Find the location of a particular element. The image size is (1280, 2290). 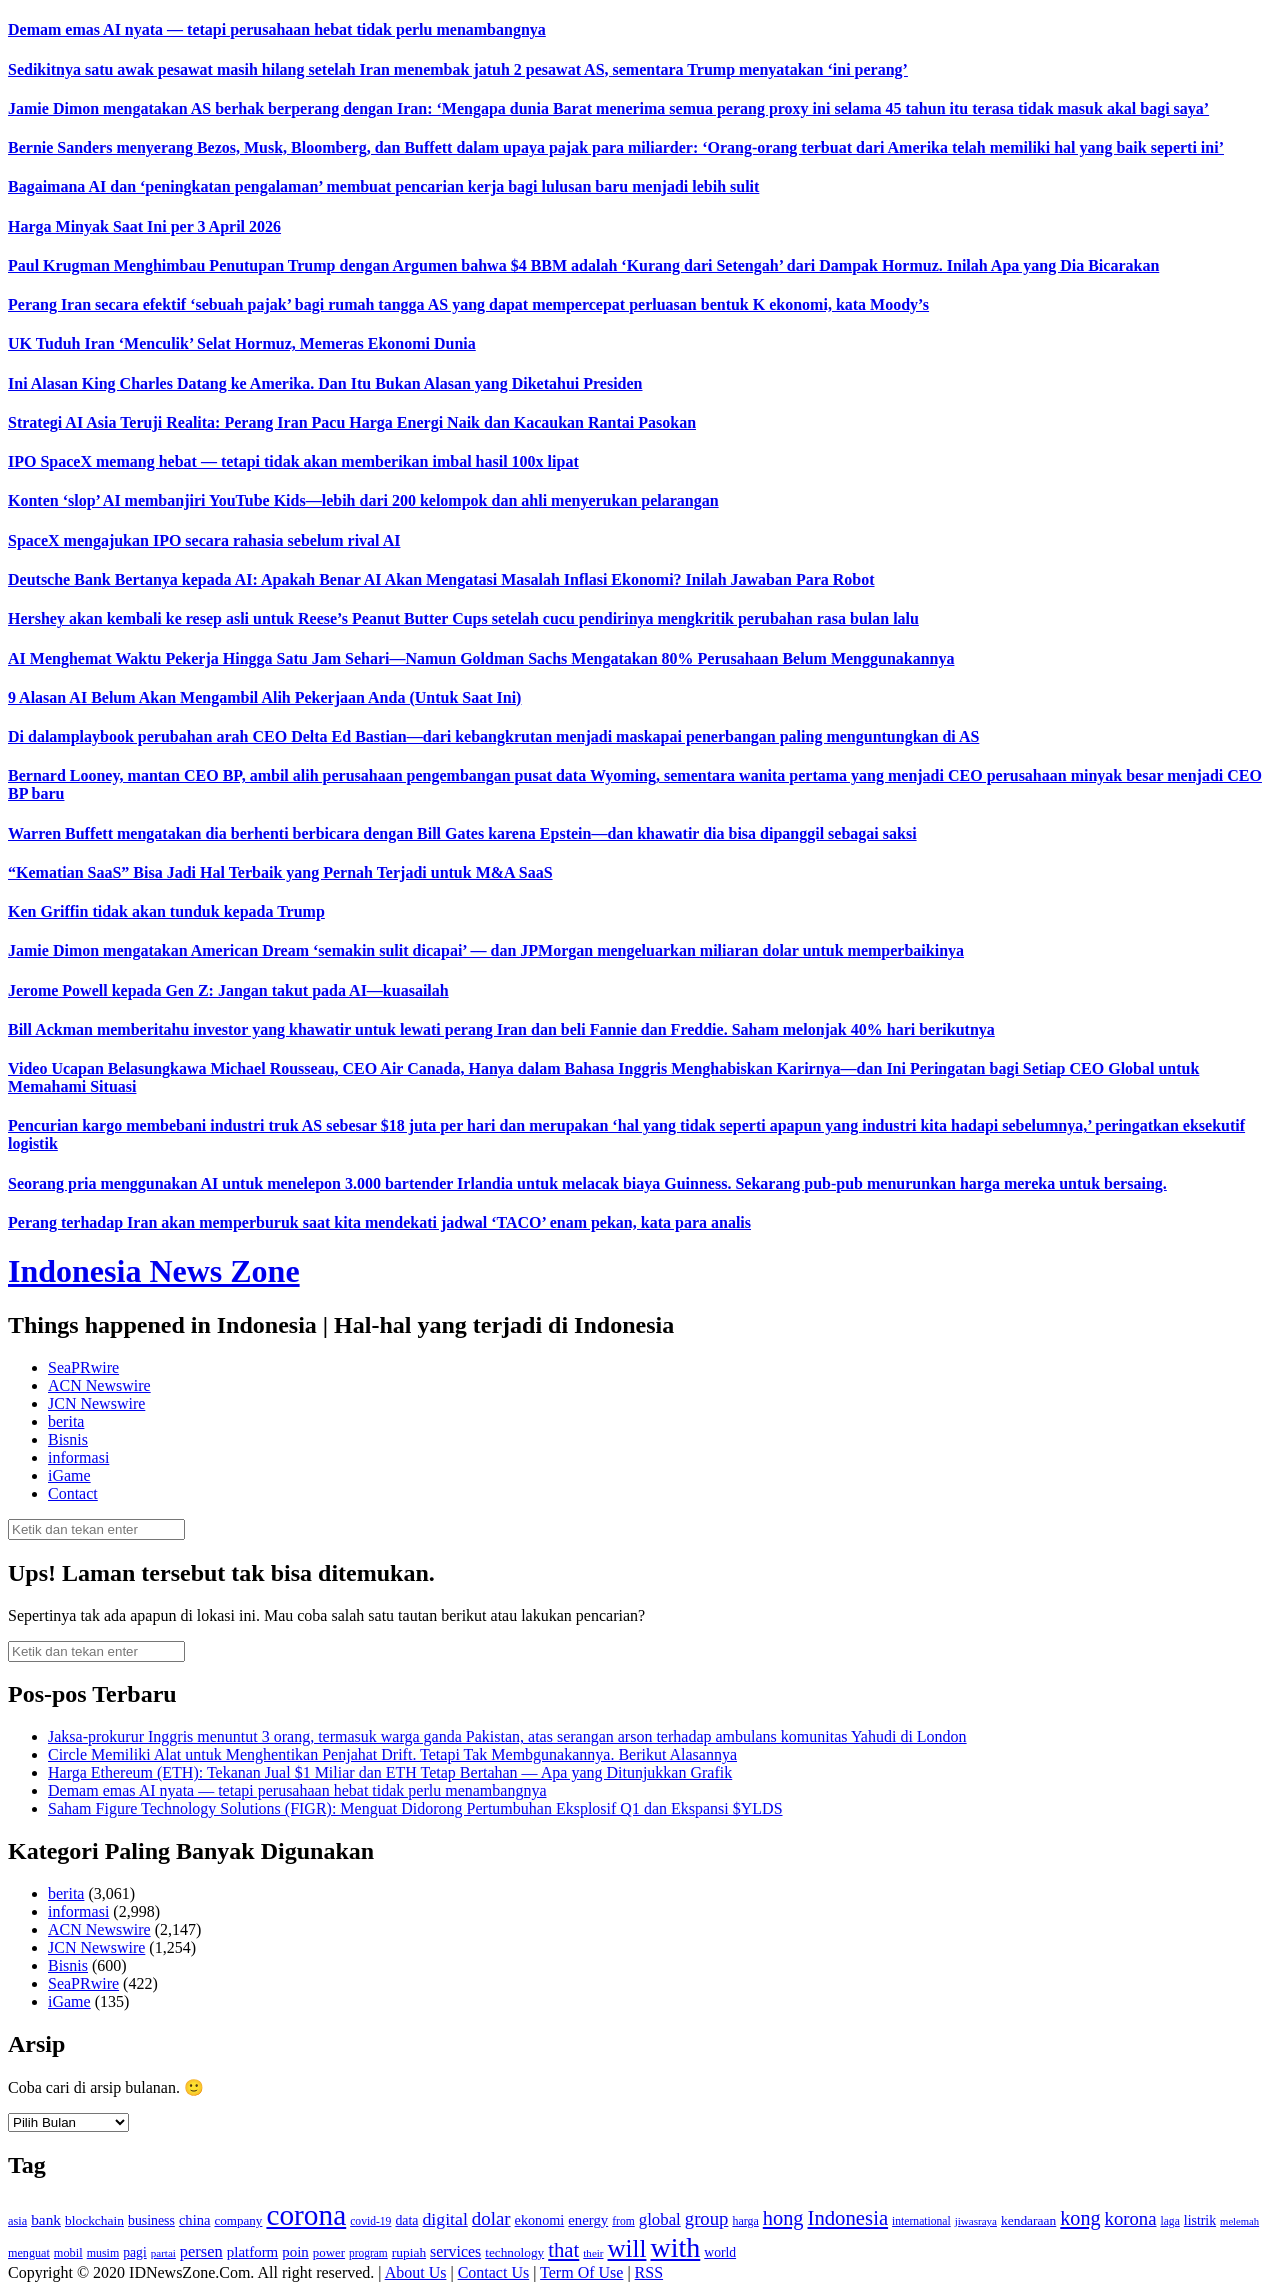

menguat [menguat (121 item)] is located at coordinates (29, 2253).